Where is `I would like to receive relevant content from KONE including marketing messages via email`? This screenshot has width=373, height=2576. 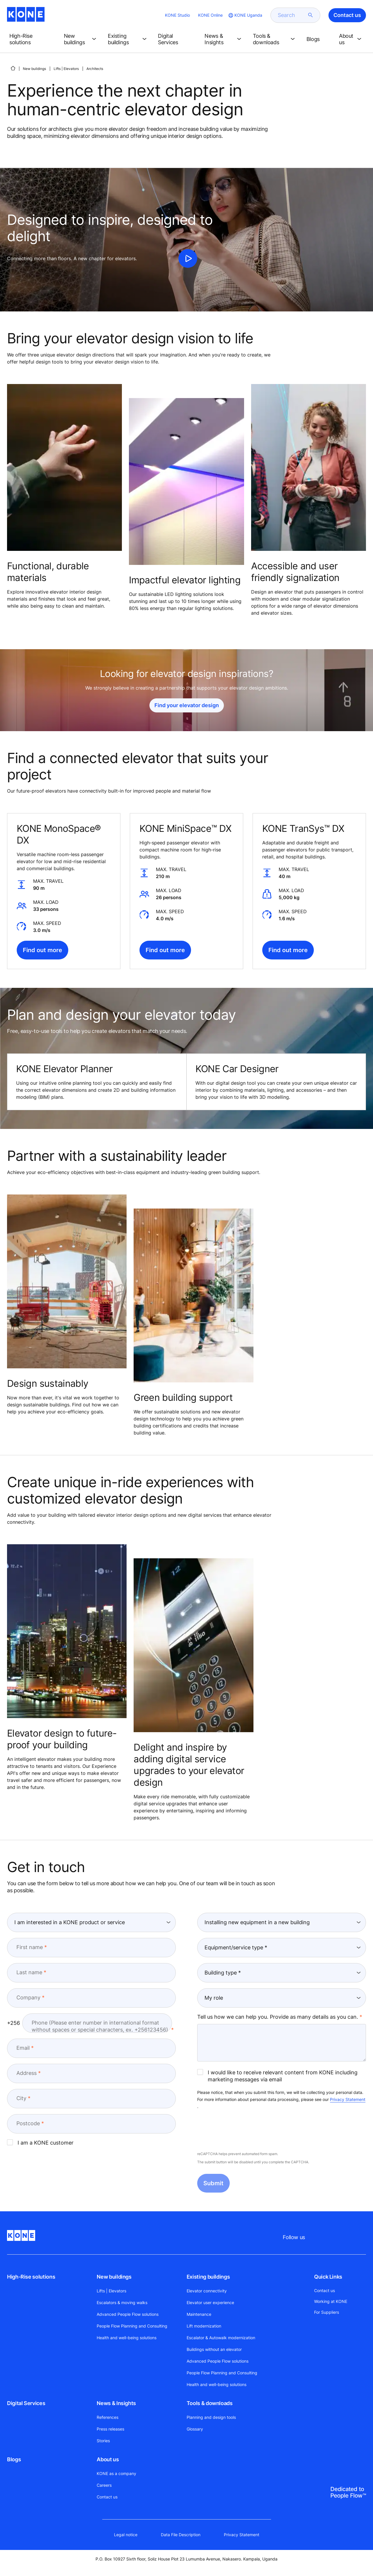 I would like to receive relevant content from KONE including marketing messages via email is located at coordinates (277, 2076).